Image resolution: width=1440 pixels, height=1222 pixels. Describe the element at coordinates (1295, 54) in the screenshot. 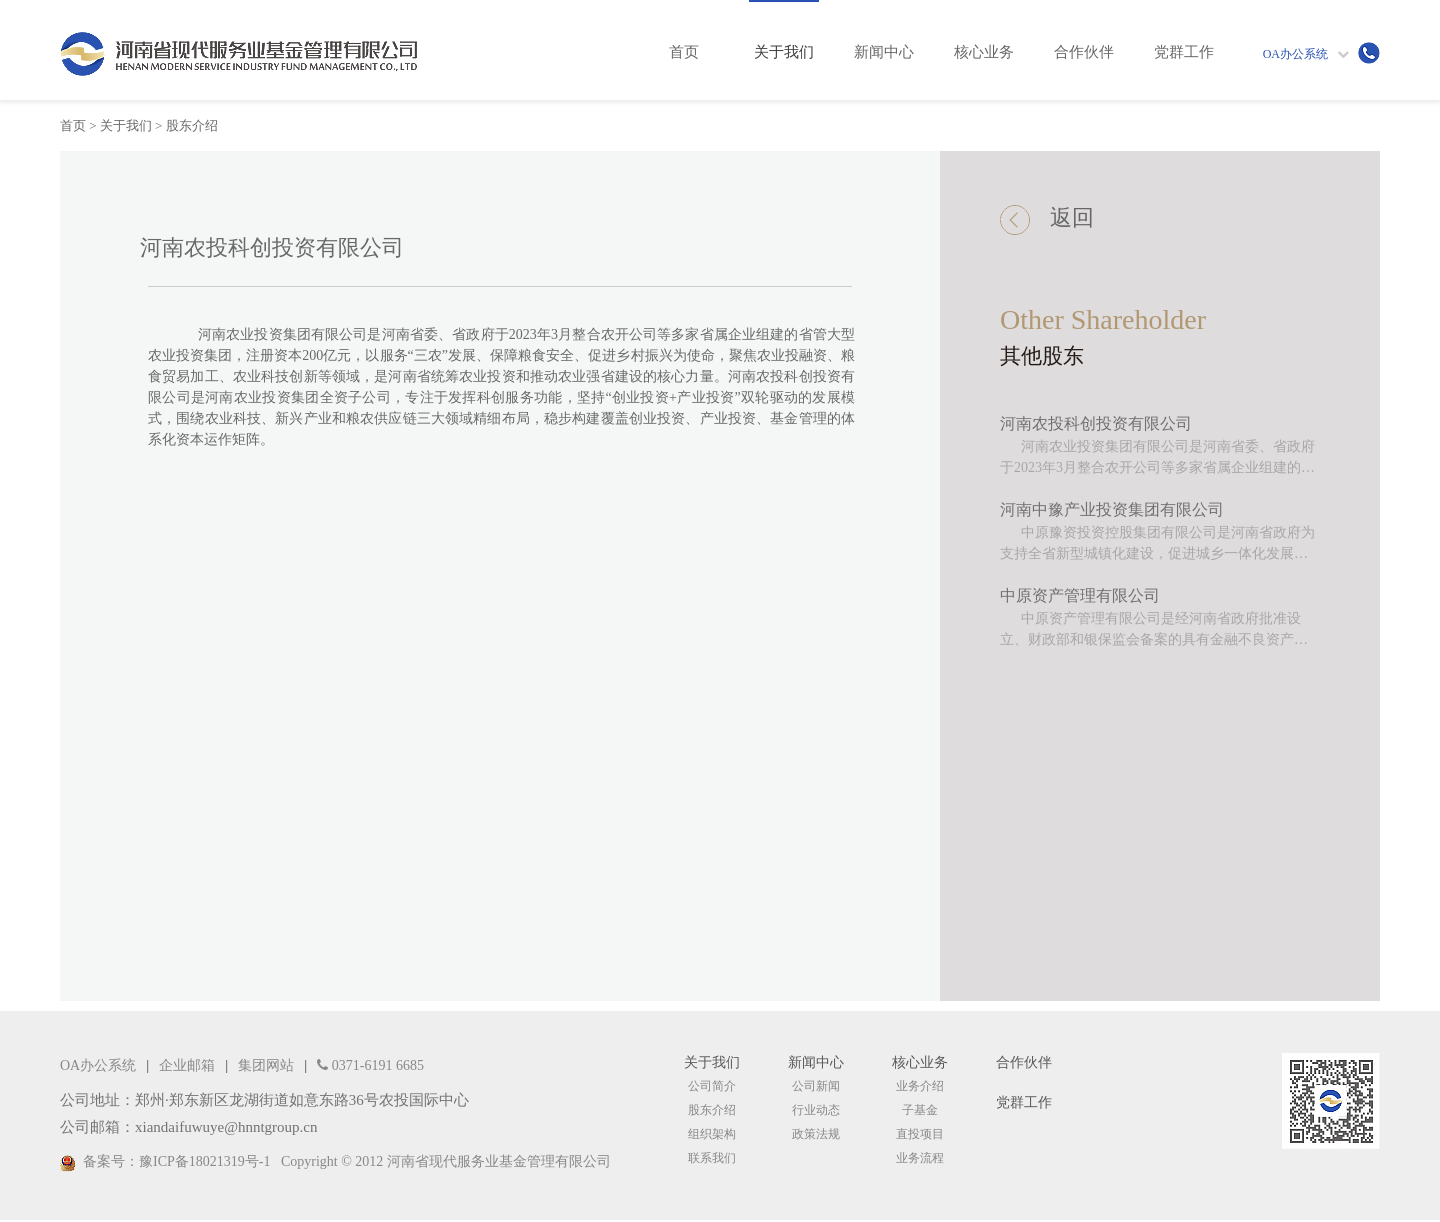

I see `OA办公系统` at that location.